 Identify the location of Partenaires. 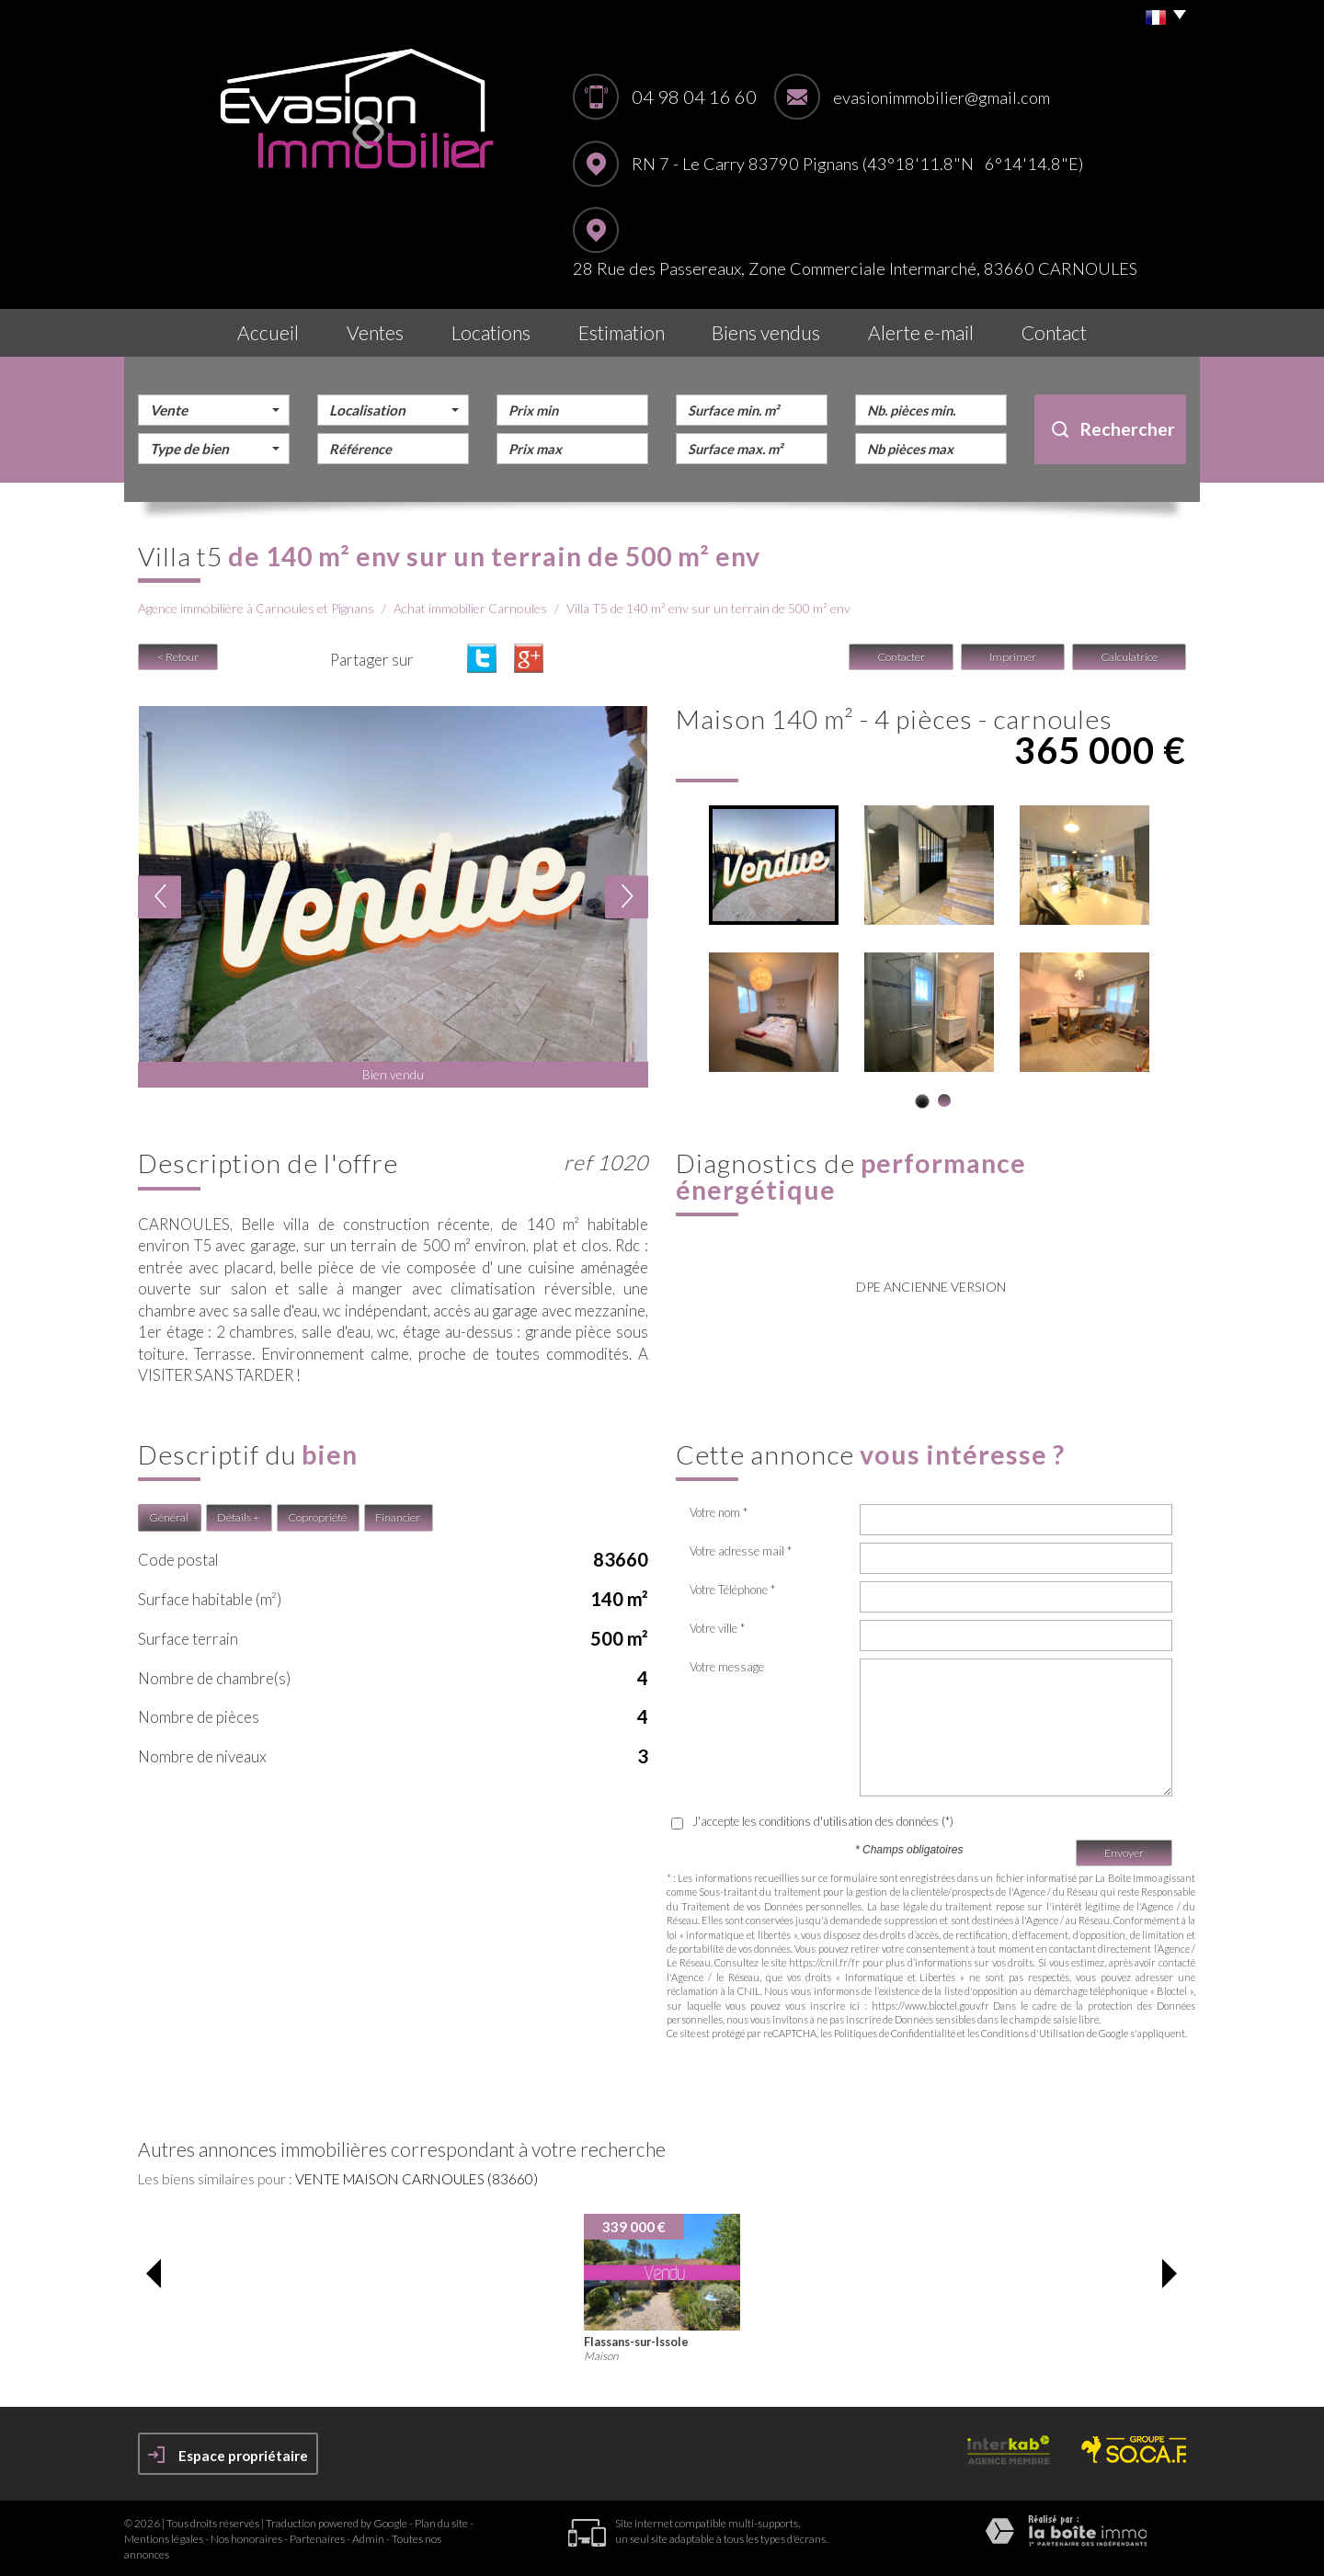
(317, 2539).